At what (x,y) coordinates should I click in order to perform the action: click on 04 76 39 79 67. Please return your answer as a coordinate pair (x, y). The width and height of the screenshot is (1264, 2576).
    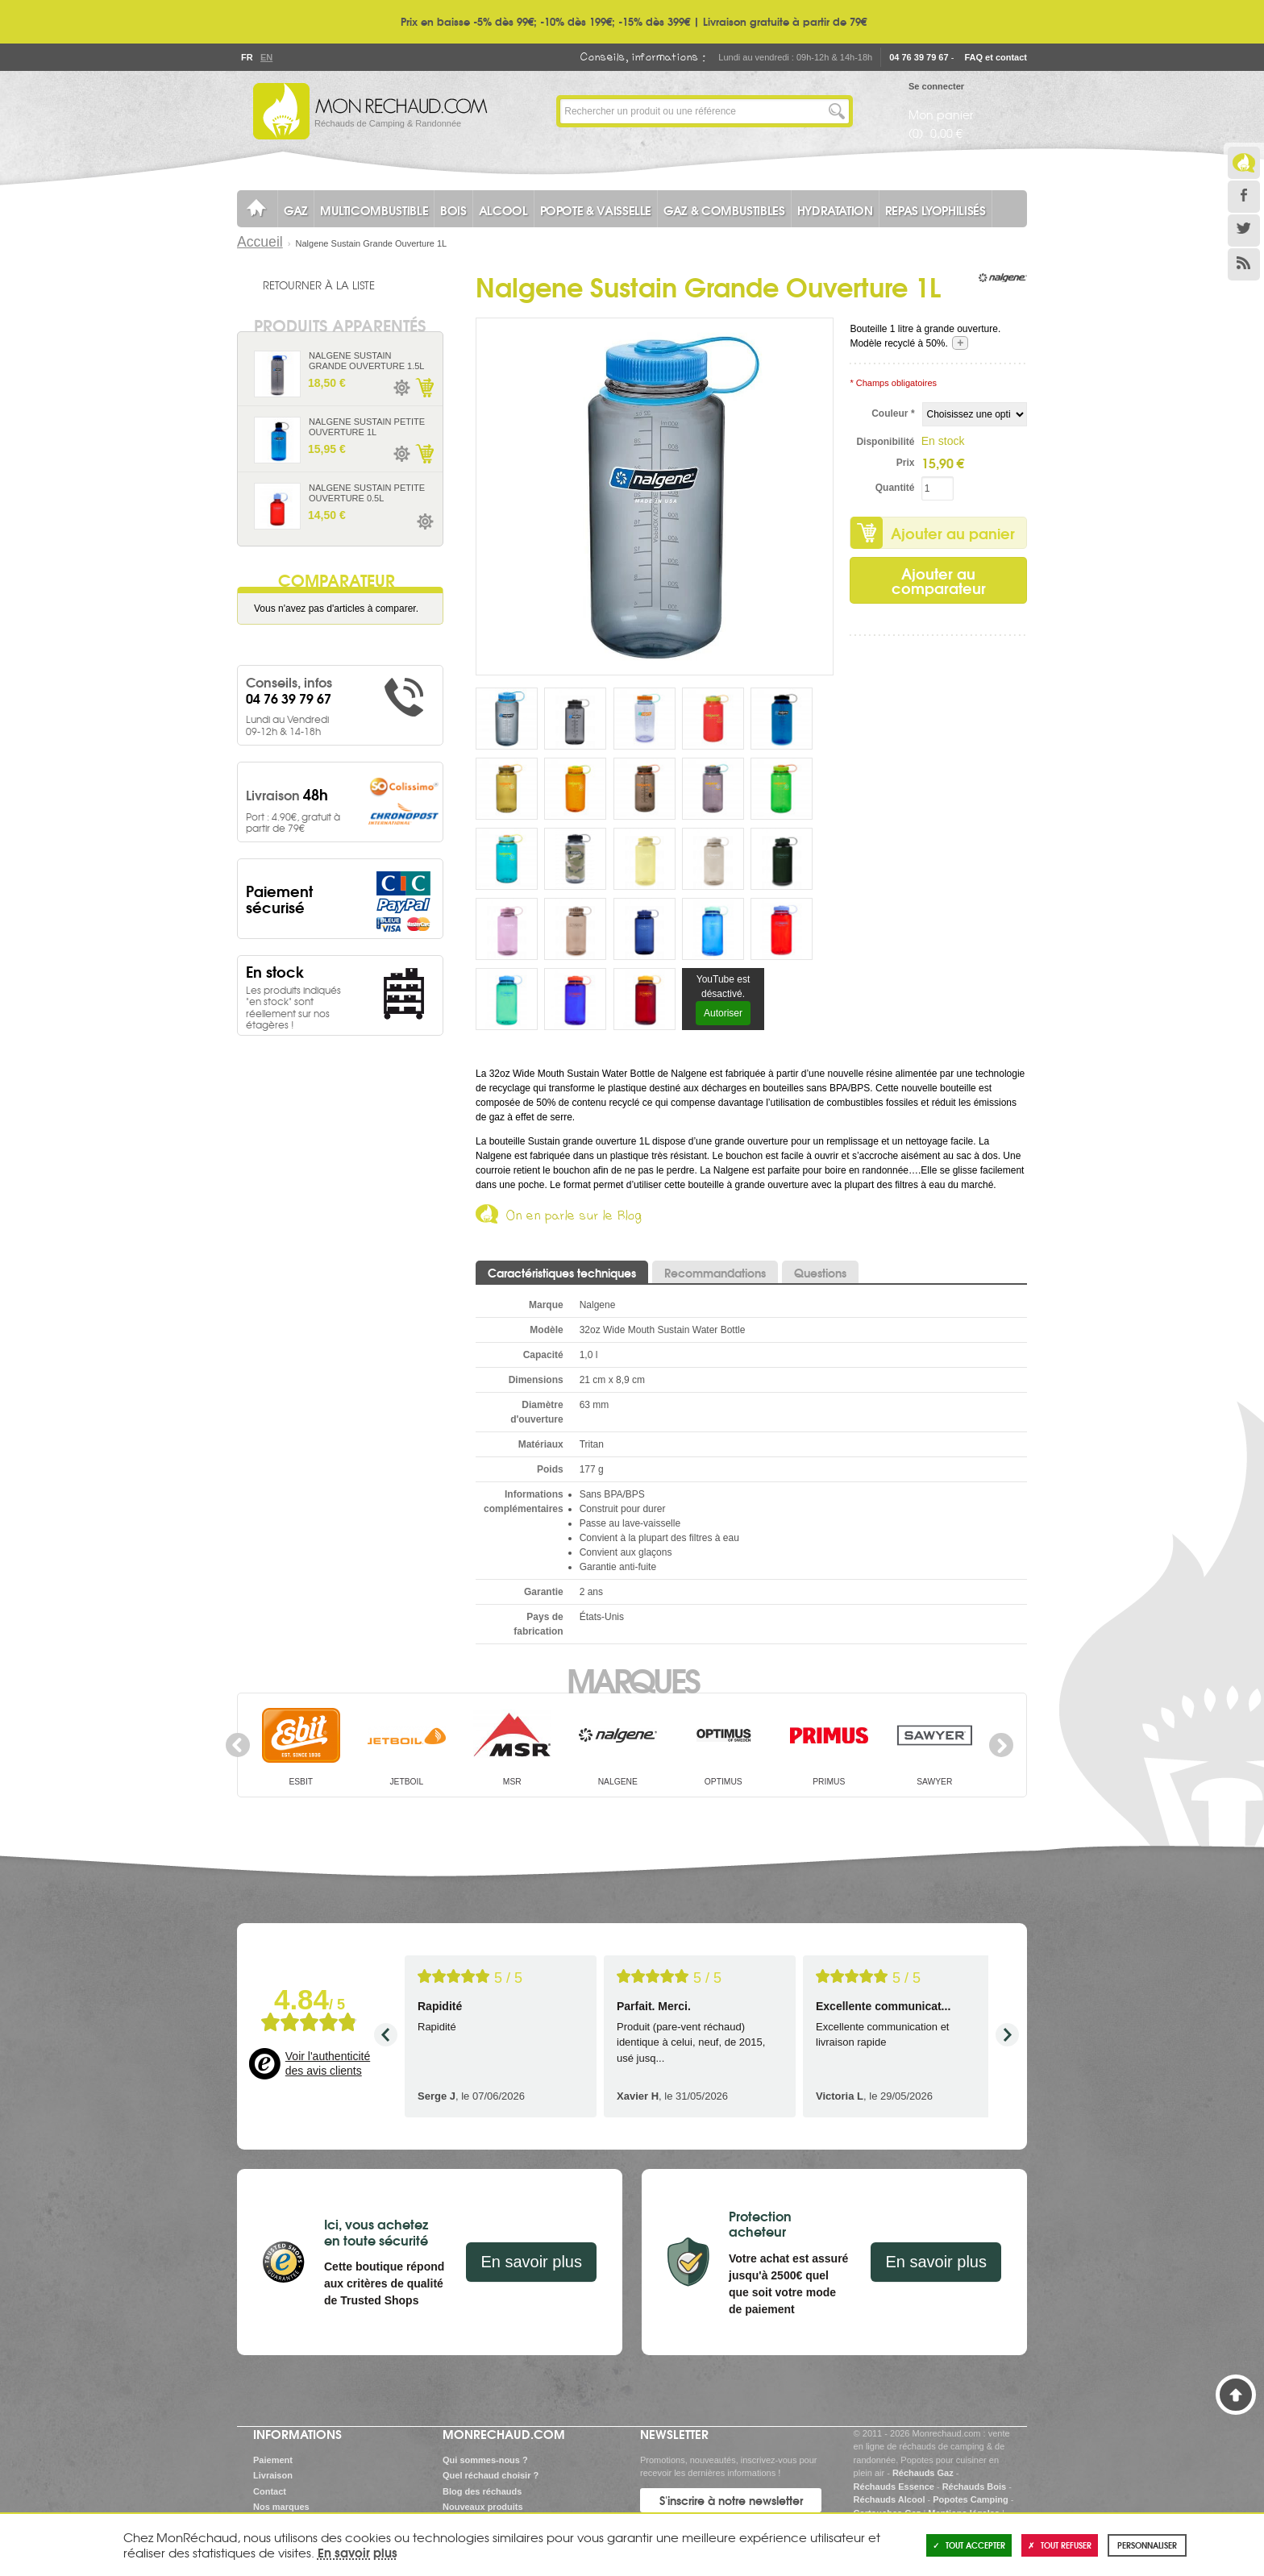
    Looking at the image, I should click on (918, 57).